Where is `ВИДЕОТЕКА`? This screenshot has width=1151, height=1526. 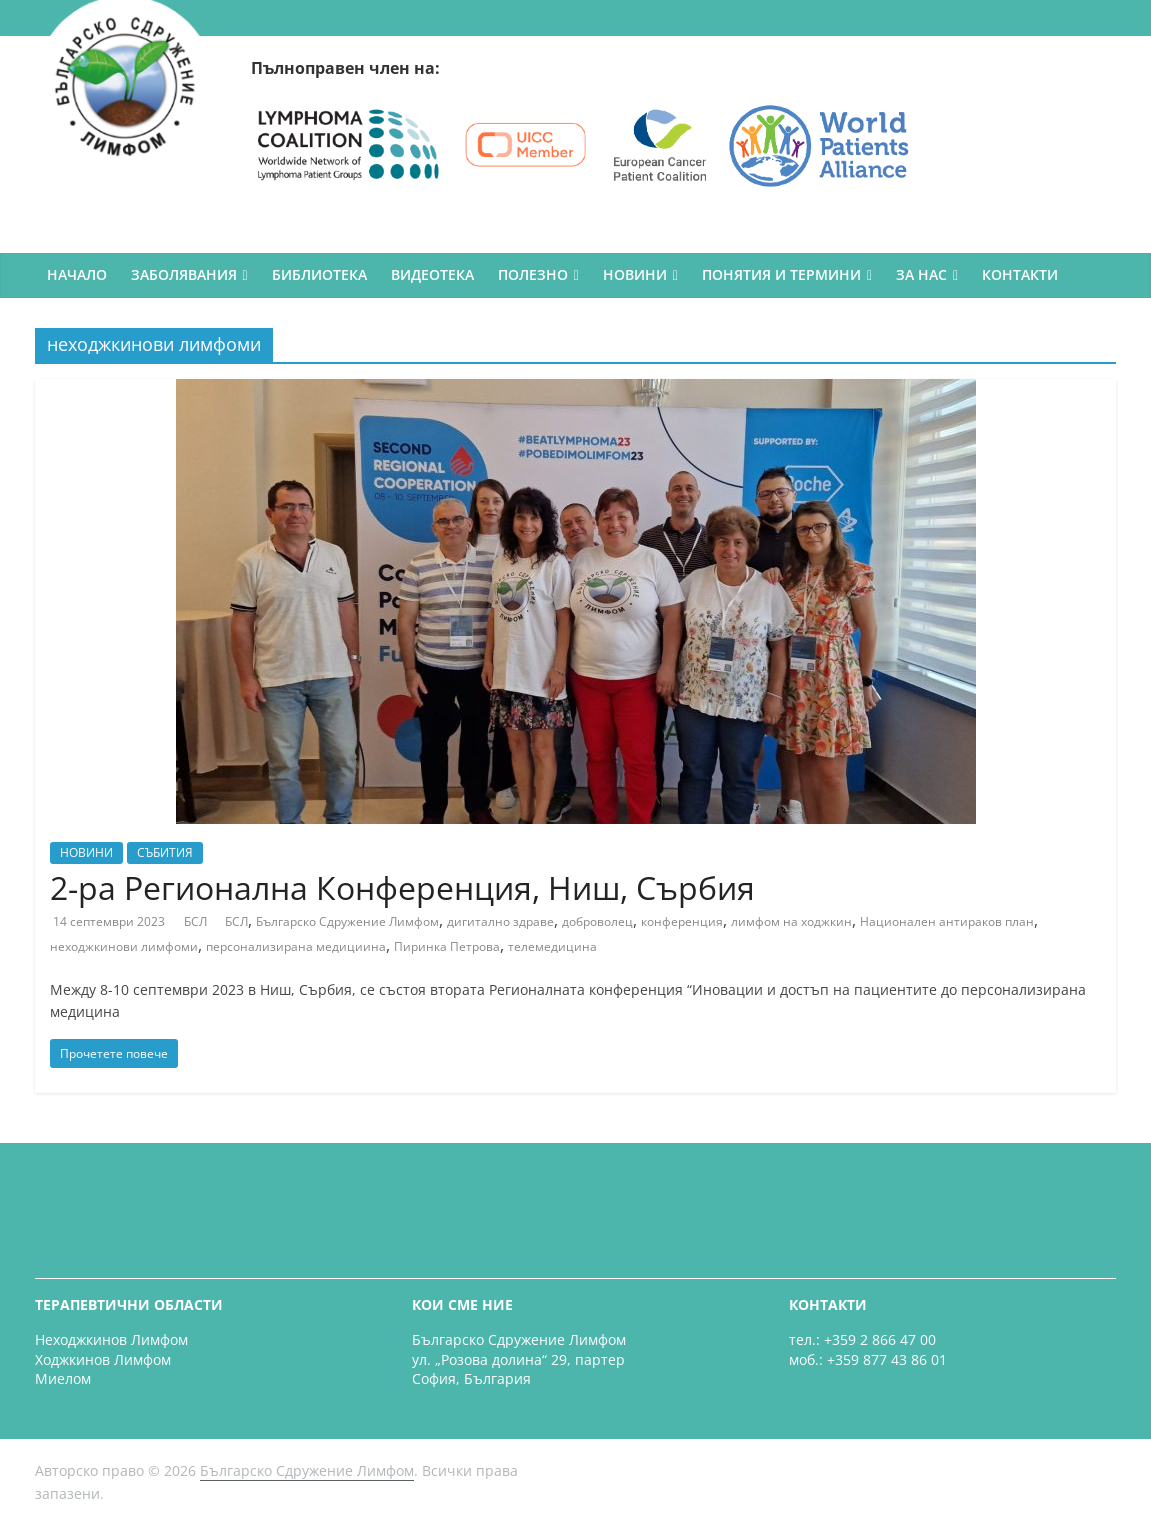
ВИДЕОТЕКА is located at coordinates (432, 274).